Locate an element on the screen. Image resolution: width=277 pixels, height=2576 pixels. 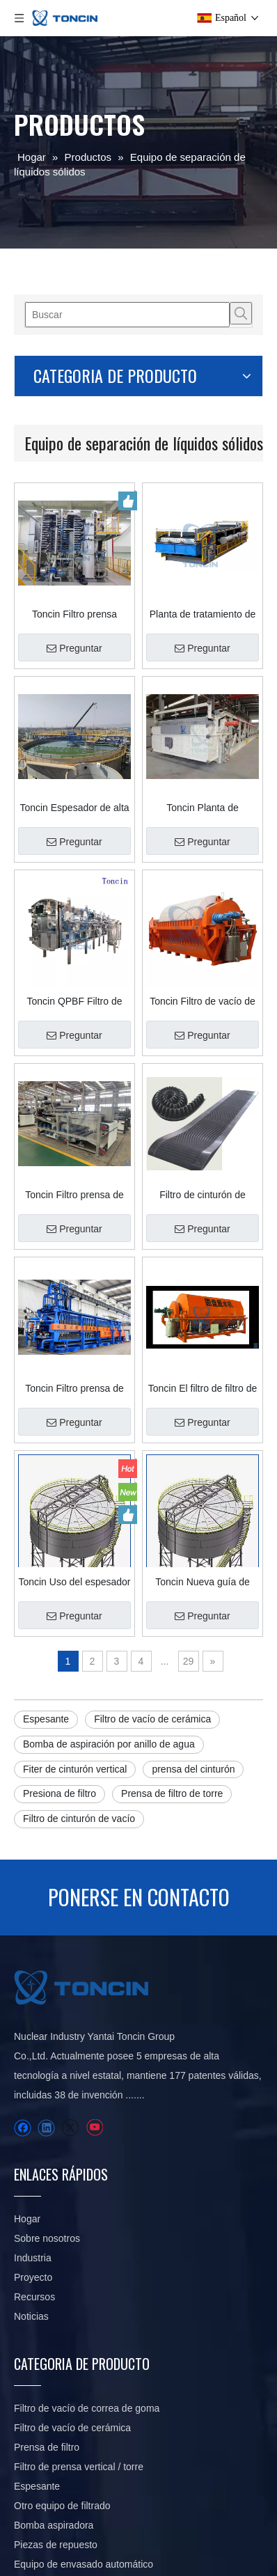
[Palabras clave populares:] is located at coordinates (241, 313).